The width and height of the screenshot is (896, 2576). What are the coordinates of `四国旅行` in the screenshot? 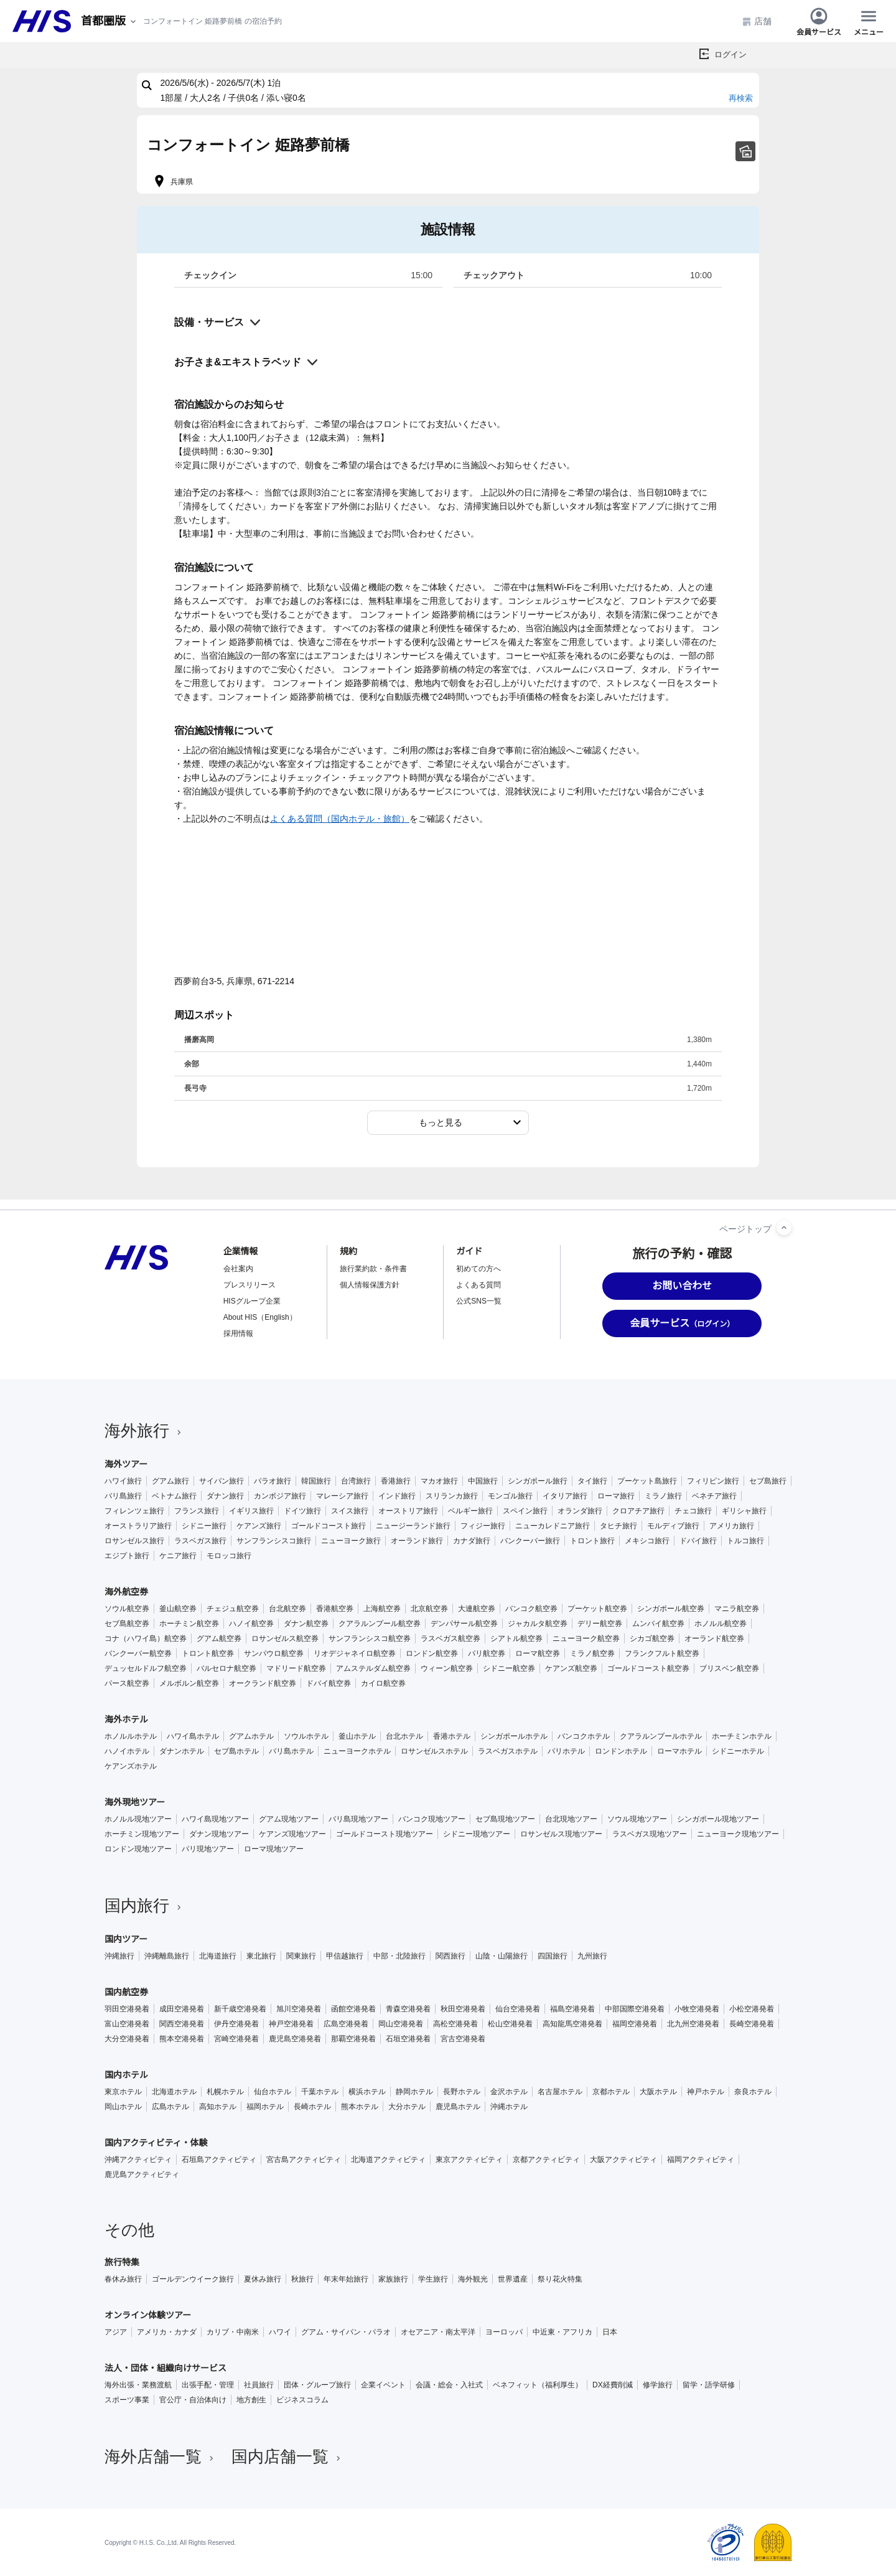 It's located at (552, 1956).